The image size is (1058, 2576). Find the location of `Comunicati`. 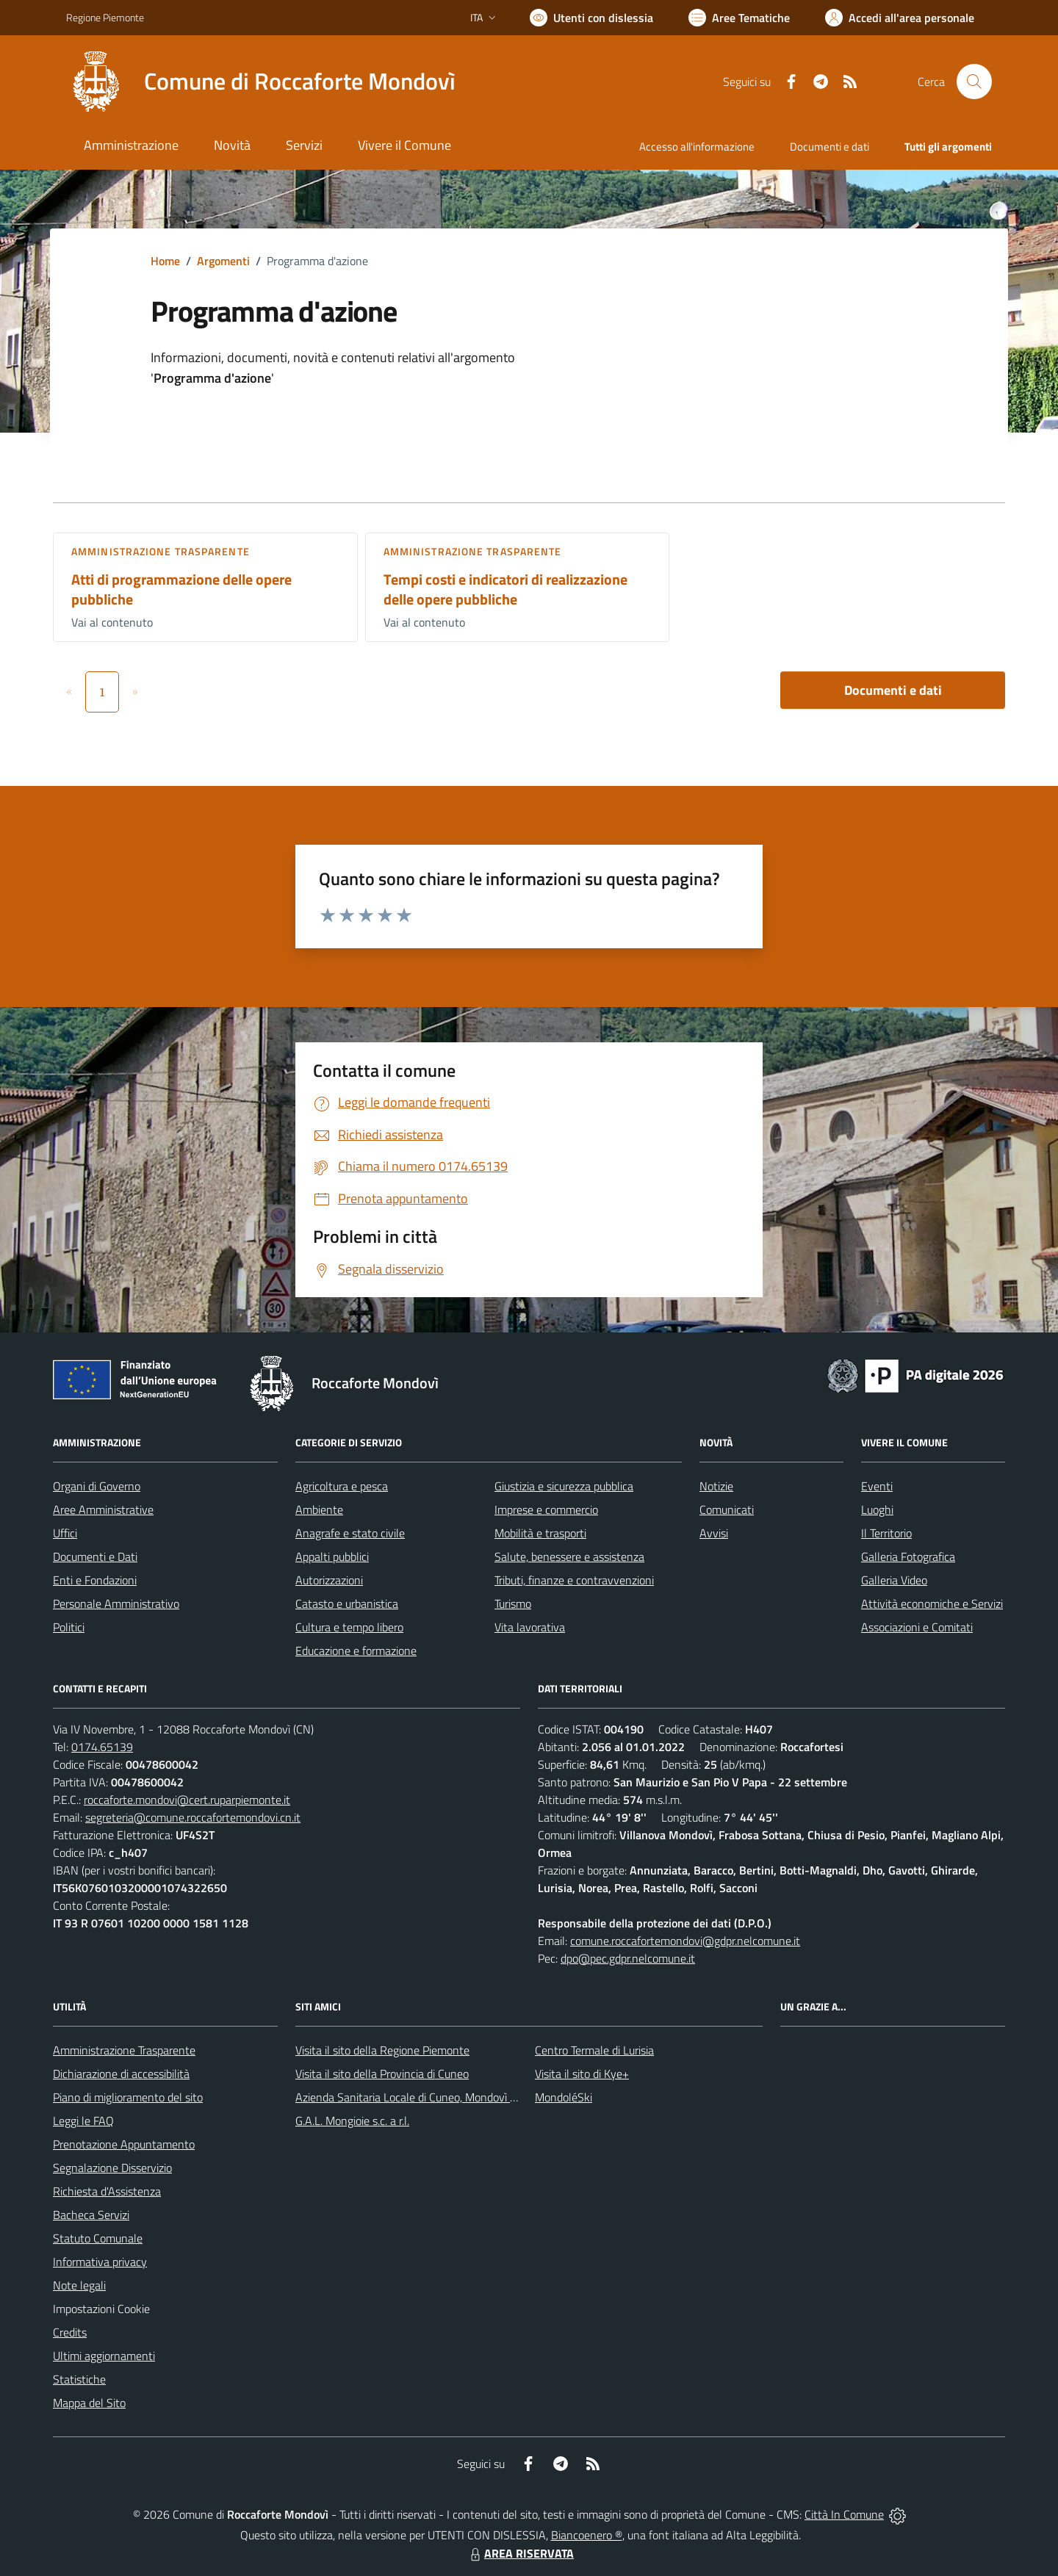

Comunicati is located at coordinates (726, 1509).